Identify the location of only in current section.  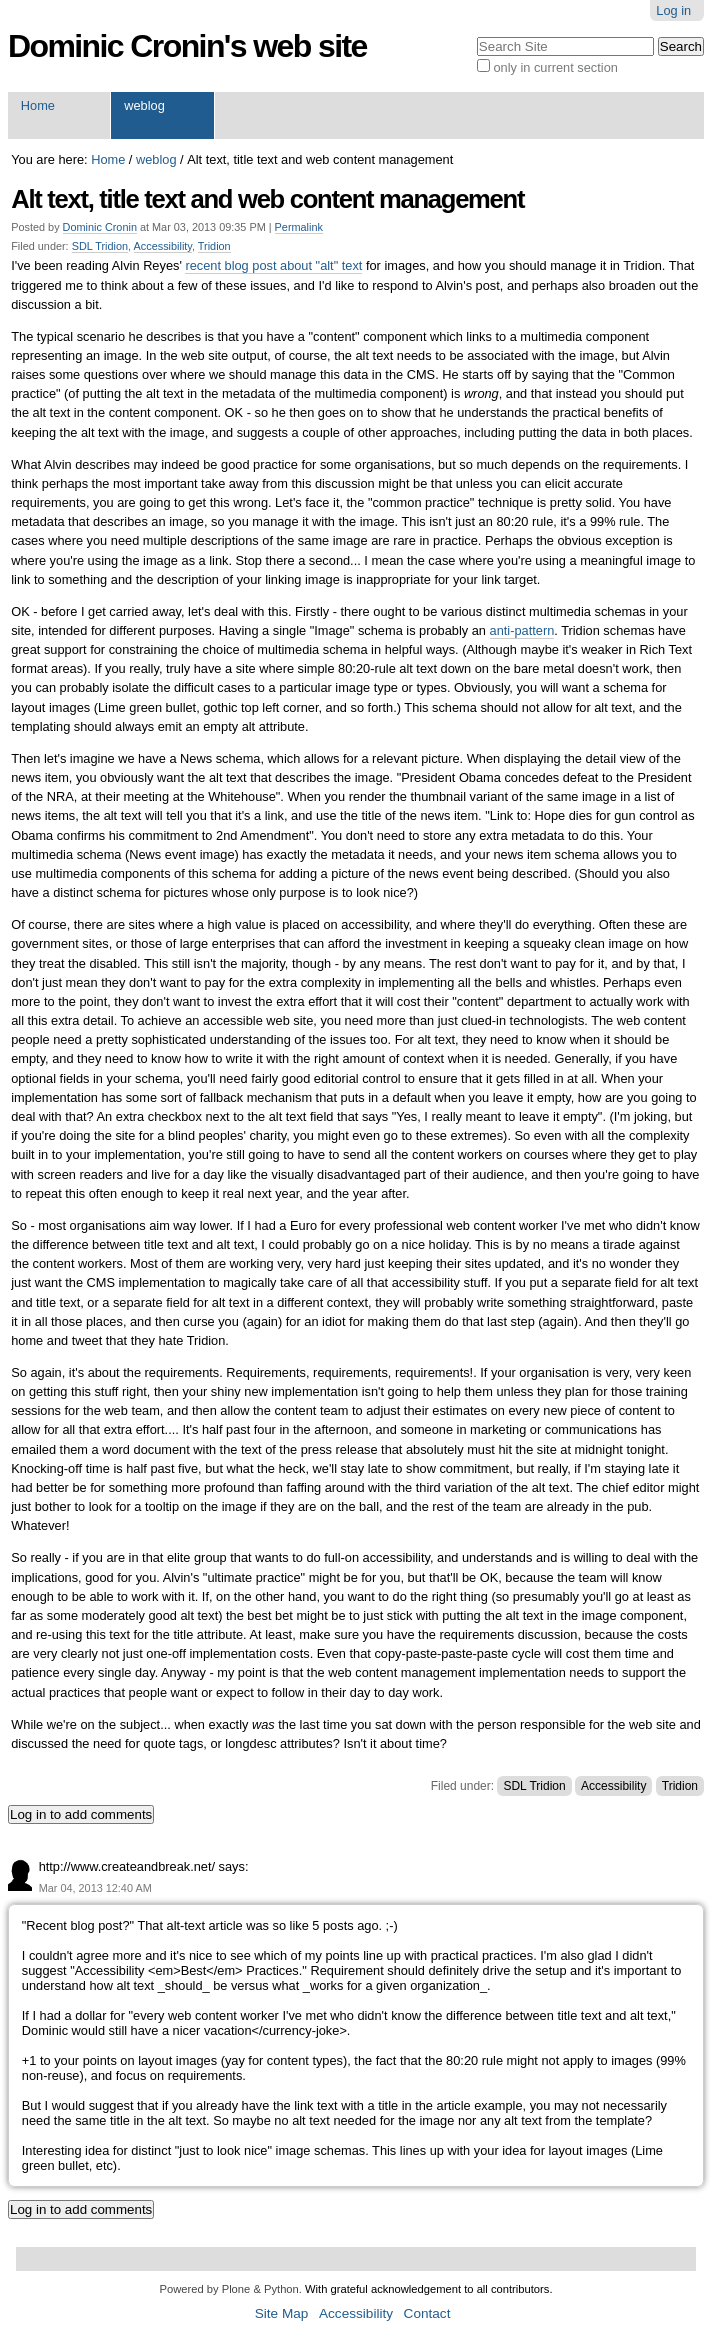
(555, 67).